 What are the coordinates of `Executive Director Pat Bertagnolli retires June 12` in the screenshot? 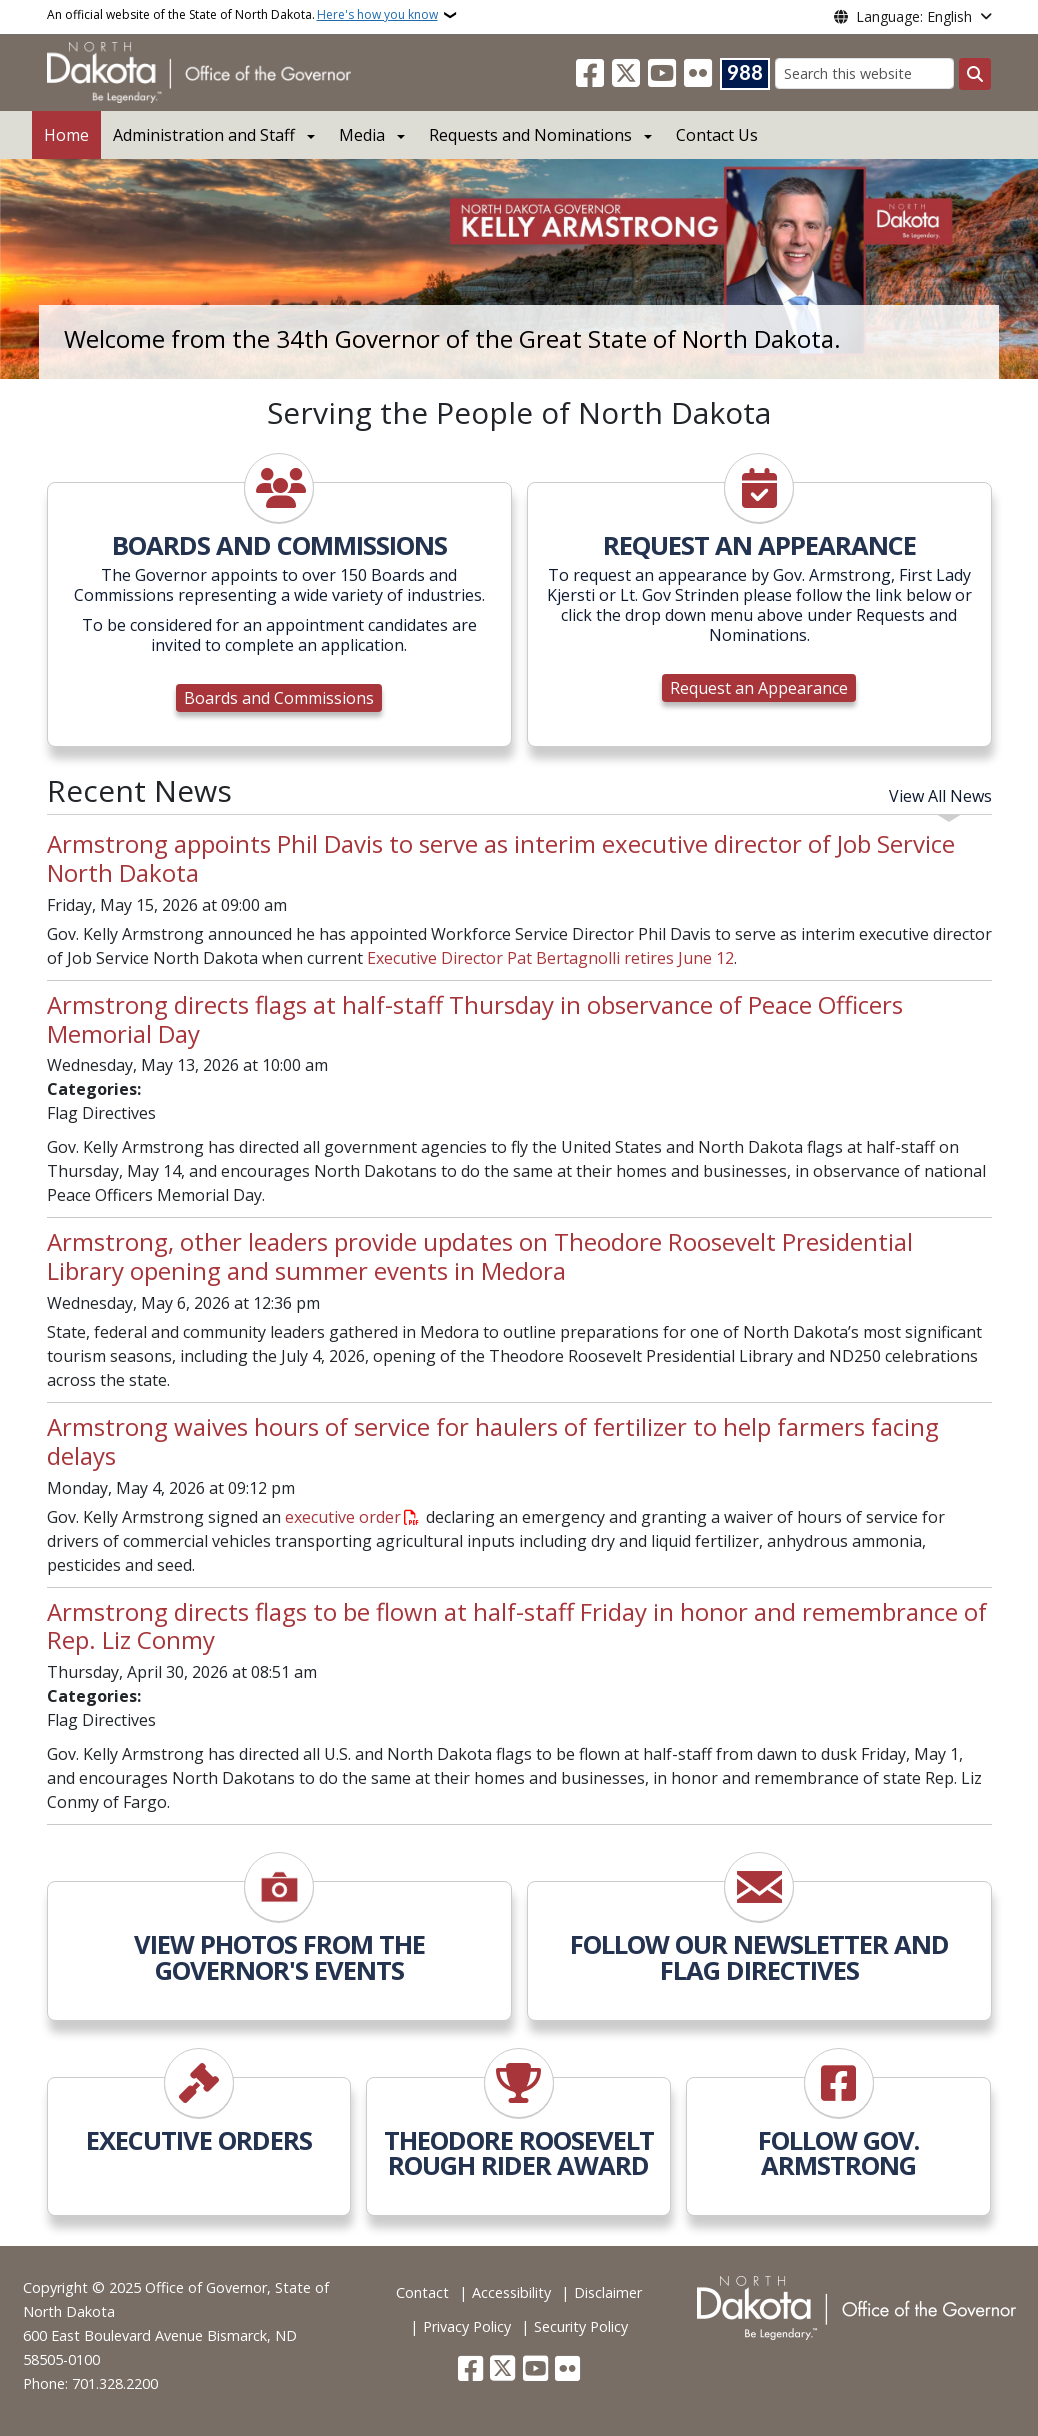 It's located at (550, 958).